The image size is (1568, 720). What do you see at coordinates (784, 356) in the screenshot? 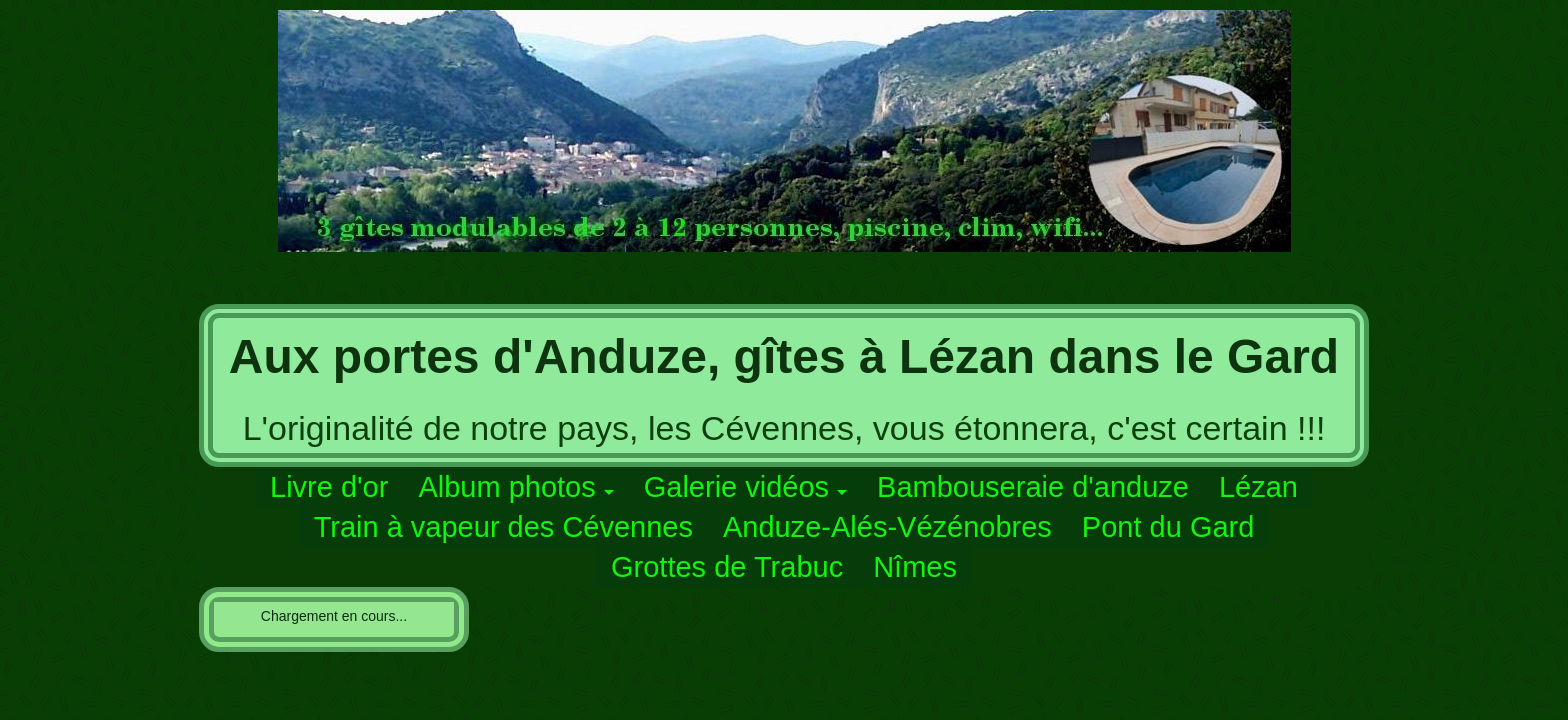
I see `Aux portes d'Anduze, gîtes à Lézan dans le Gard` at bounding box center [784, 356].